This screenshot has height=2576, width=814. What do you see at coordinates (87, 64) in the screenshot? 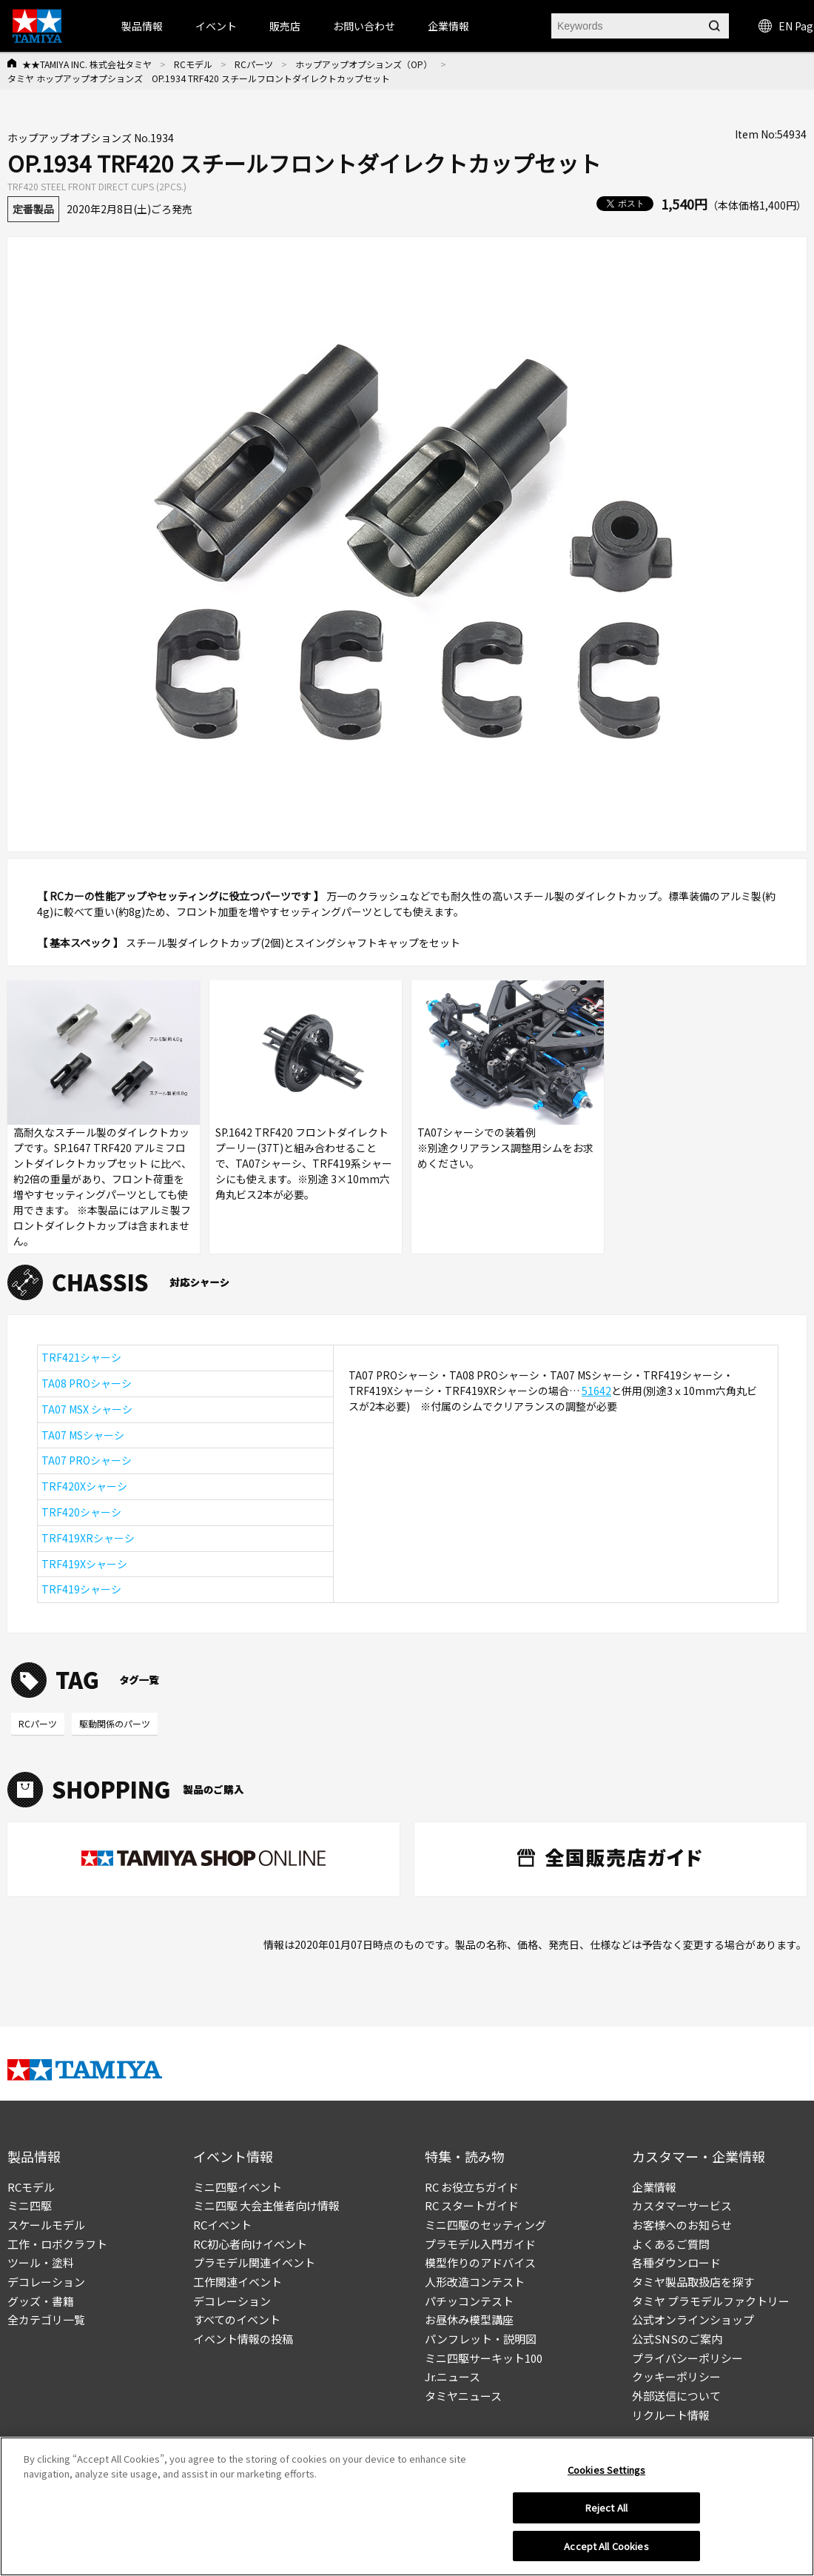
I see `★★TAMIYA INC. 株式会社タミヤ` at bounding box center [87, 64].